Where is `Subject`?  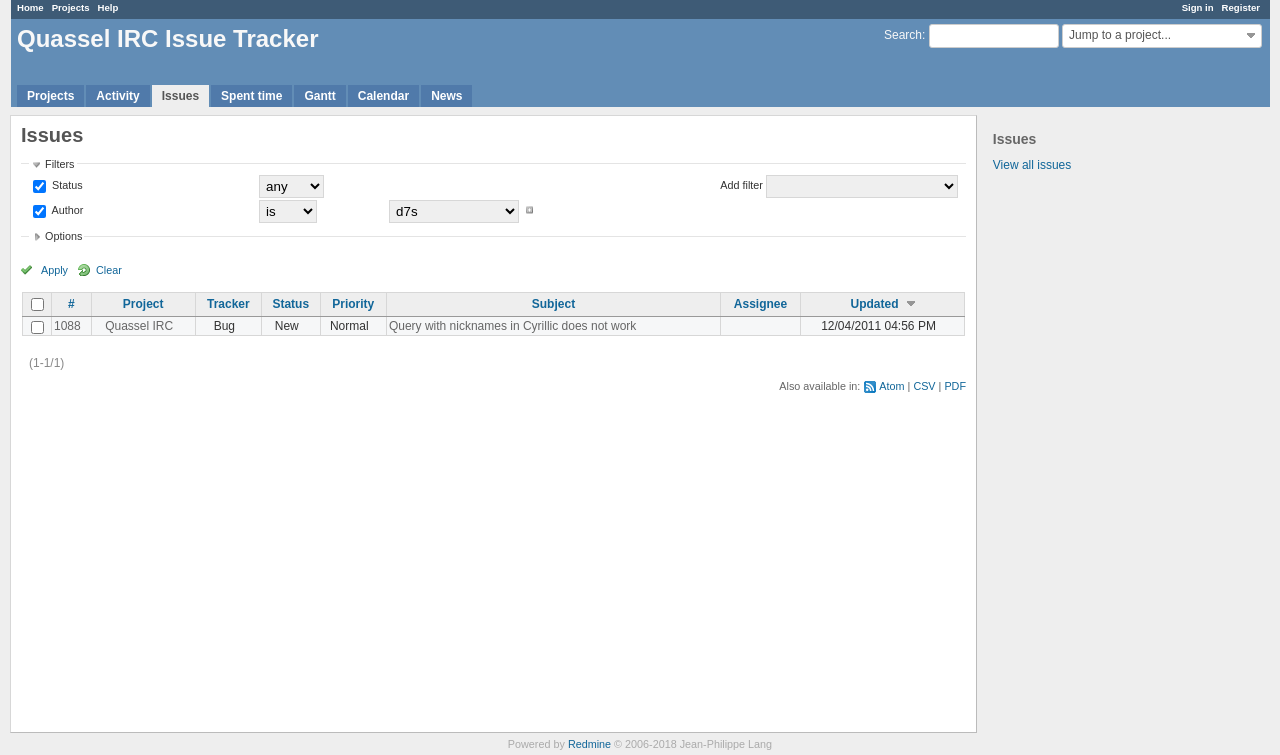
Subject is located at coordinates (553, 304).